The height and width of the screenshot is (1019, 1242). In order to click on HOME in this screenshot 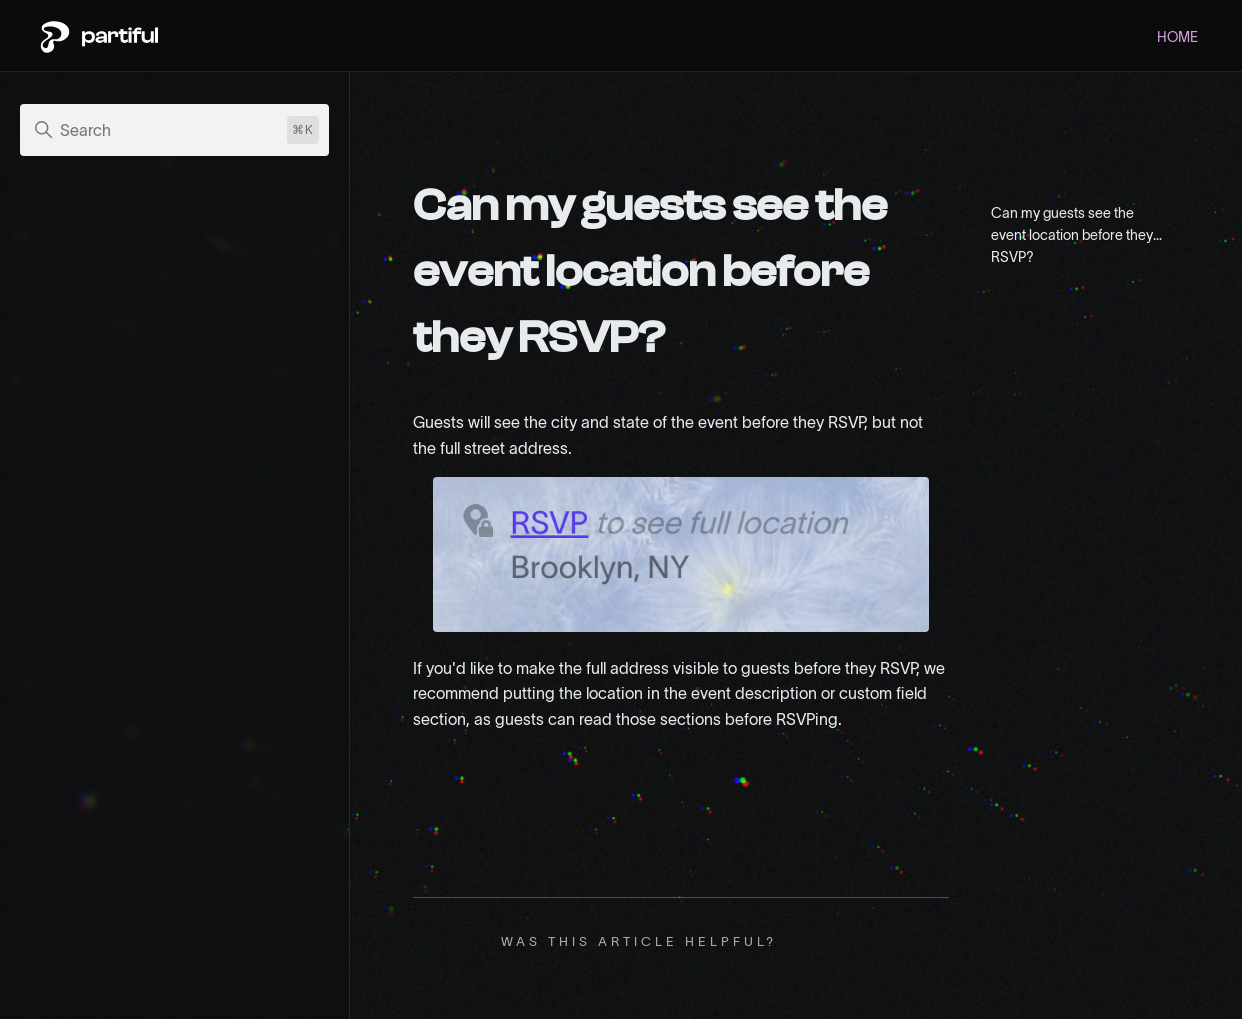, I will do `click(1177, 37)`.